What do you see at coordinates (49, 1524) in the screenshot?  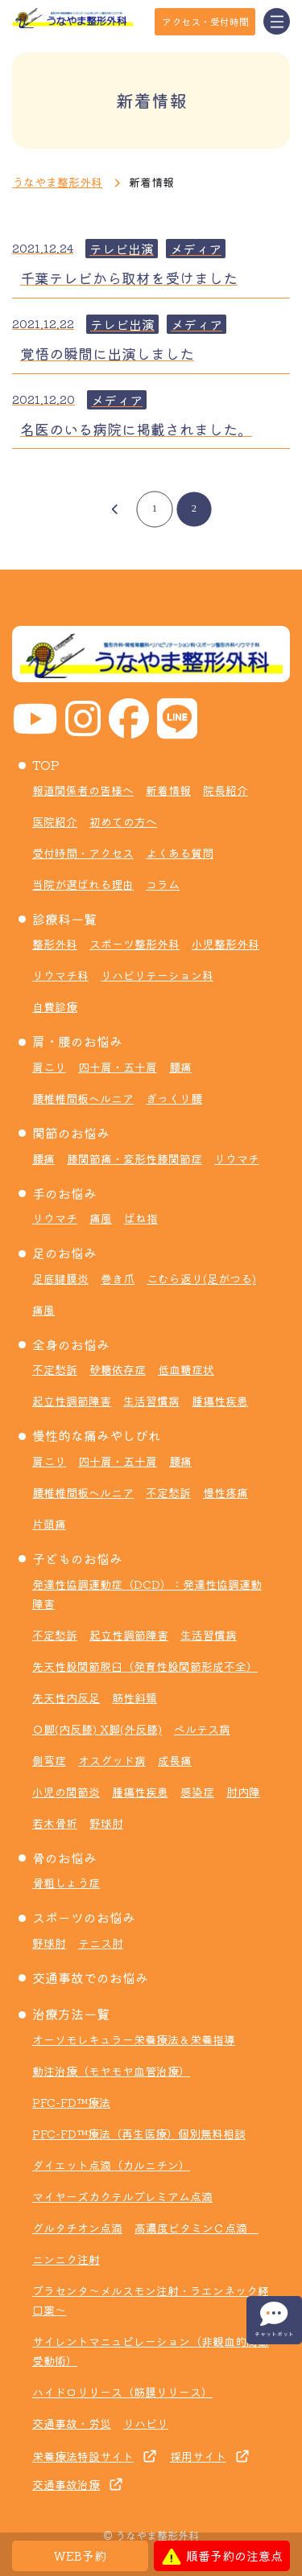 I see `片頭痛` at bounding box center [49, 1524].